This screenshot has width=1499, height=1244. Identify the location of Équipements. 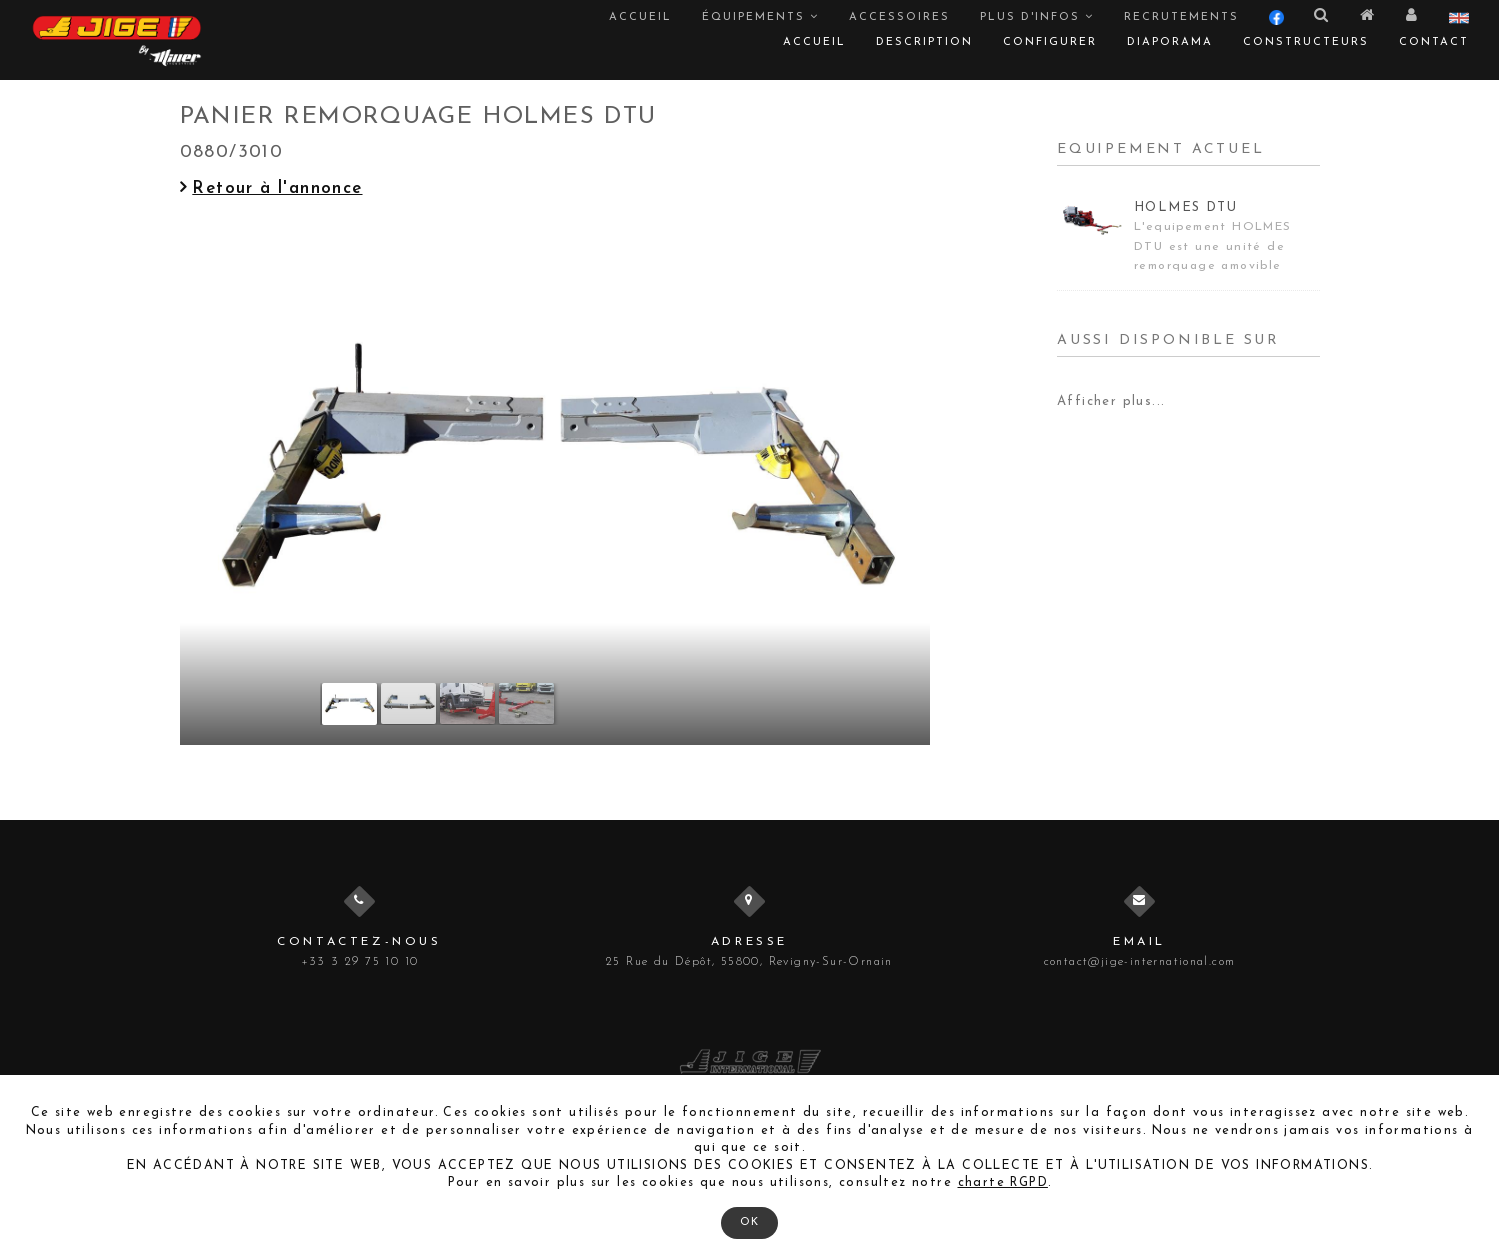
(760, 17).